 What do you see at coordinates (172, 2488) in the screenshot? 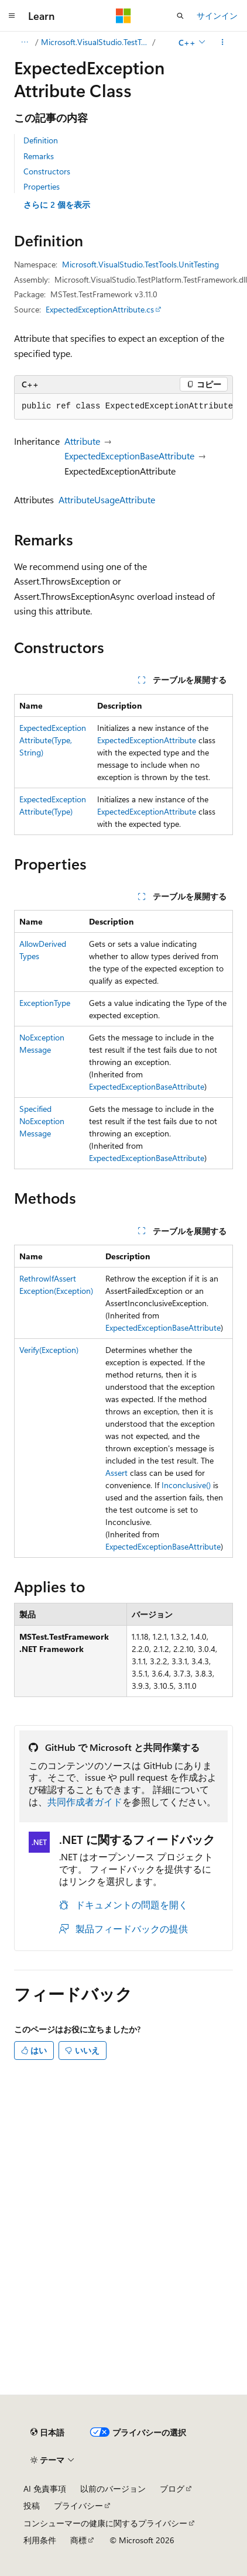
I see `ブログ` at bounding box center [172, 2488].